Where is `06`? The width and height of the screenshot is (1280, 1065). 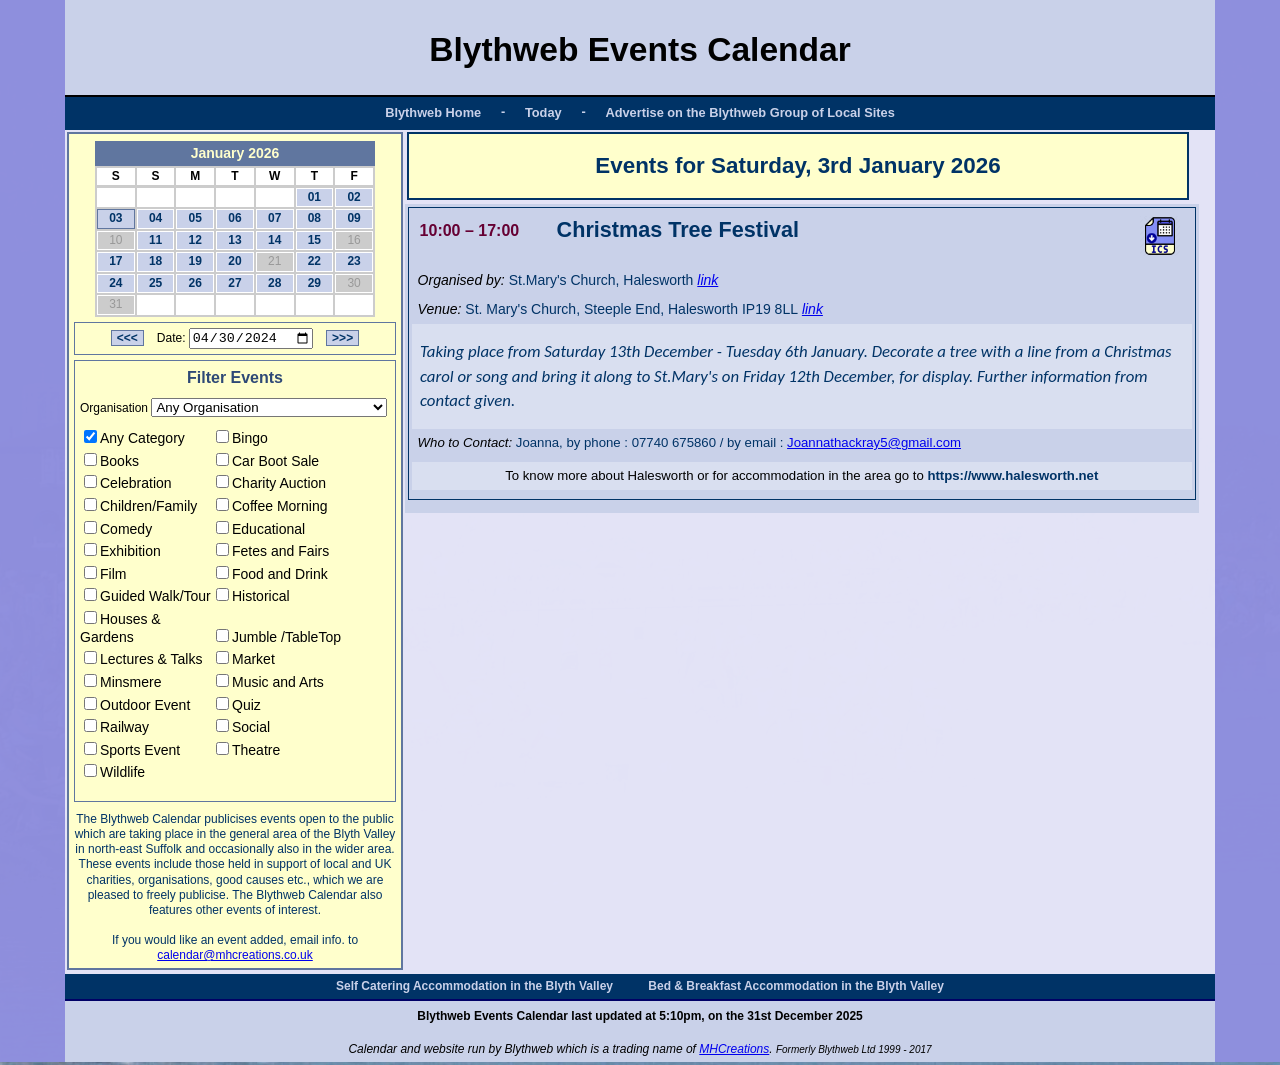 06 is located at coordinates (234, 218).